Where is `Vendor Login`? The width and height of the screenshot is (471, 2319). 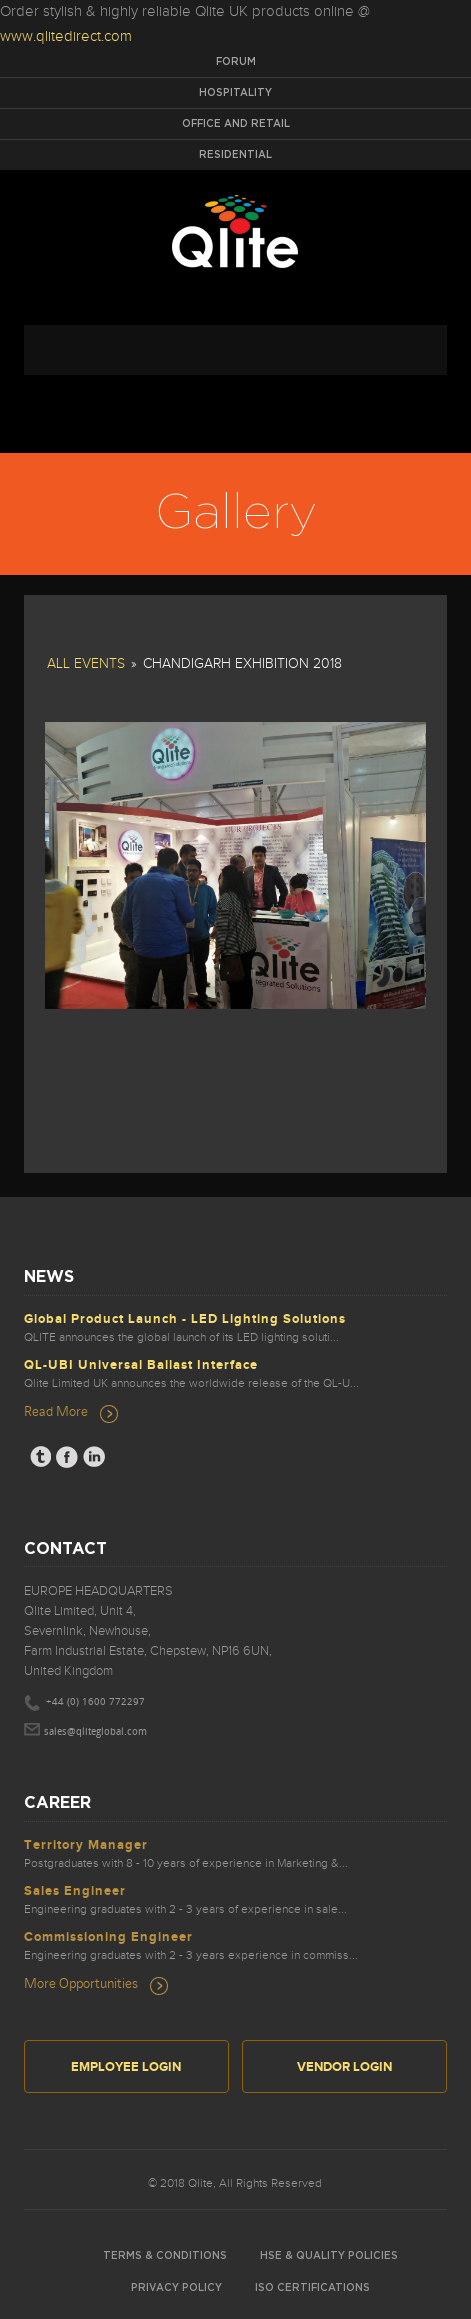
Vendor Login is located at coordinates (344, 2067).